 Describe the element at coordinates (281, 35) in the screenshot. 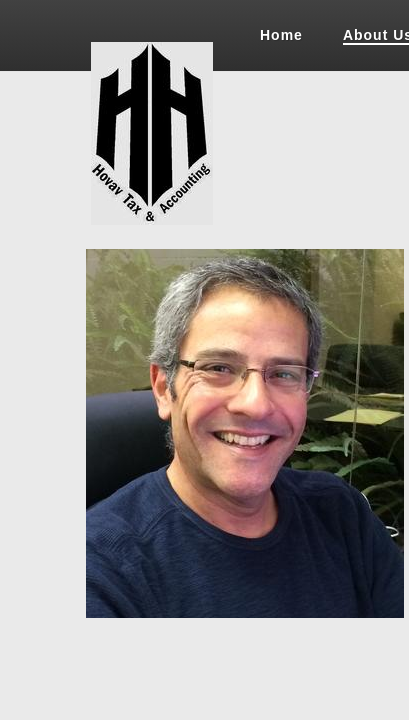

I see `Home` at that location.